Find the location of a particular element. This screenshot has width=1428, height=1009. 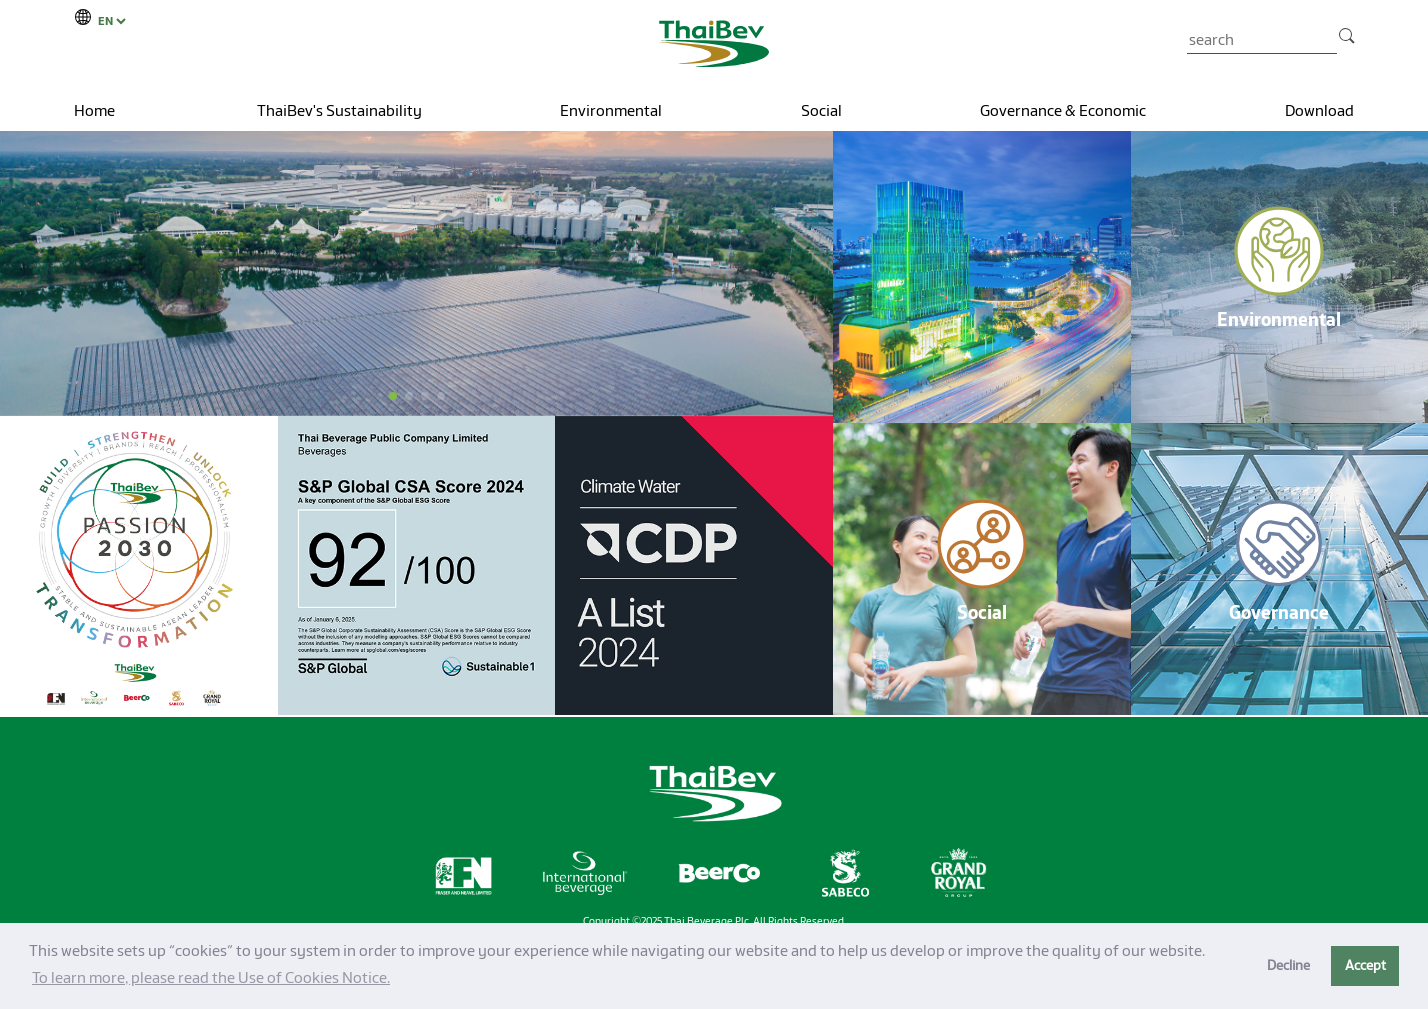

Decline [button] is located at coordinates (1288, 965).